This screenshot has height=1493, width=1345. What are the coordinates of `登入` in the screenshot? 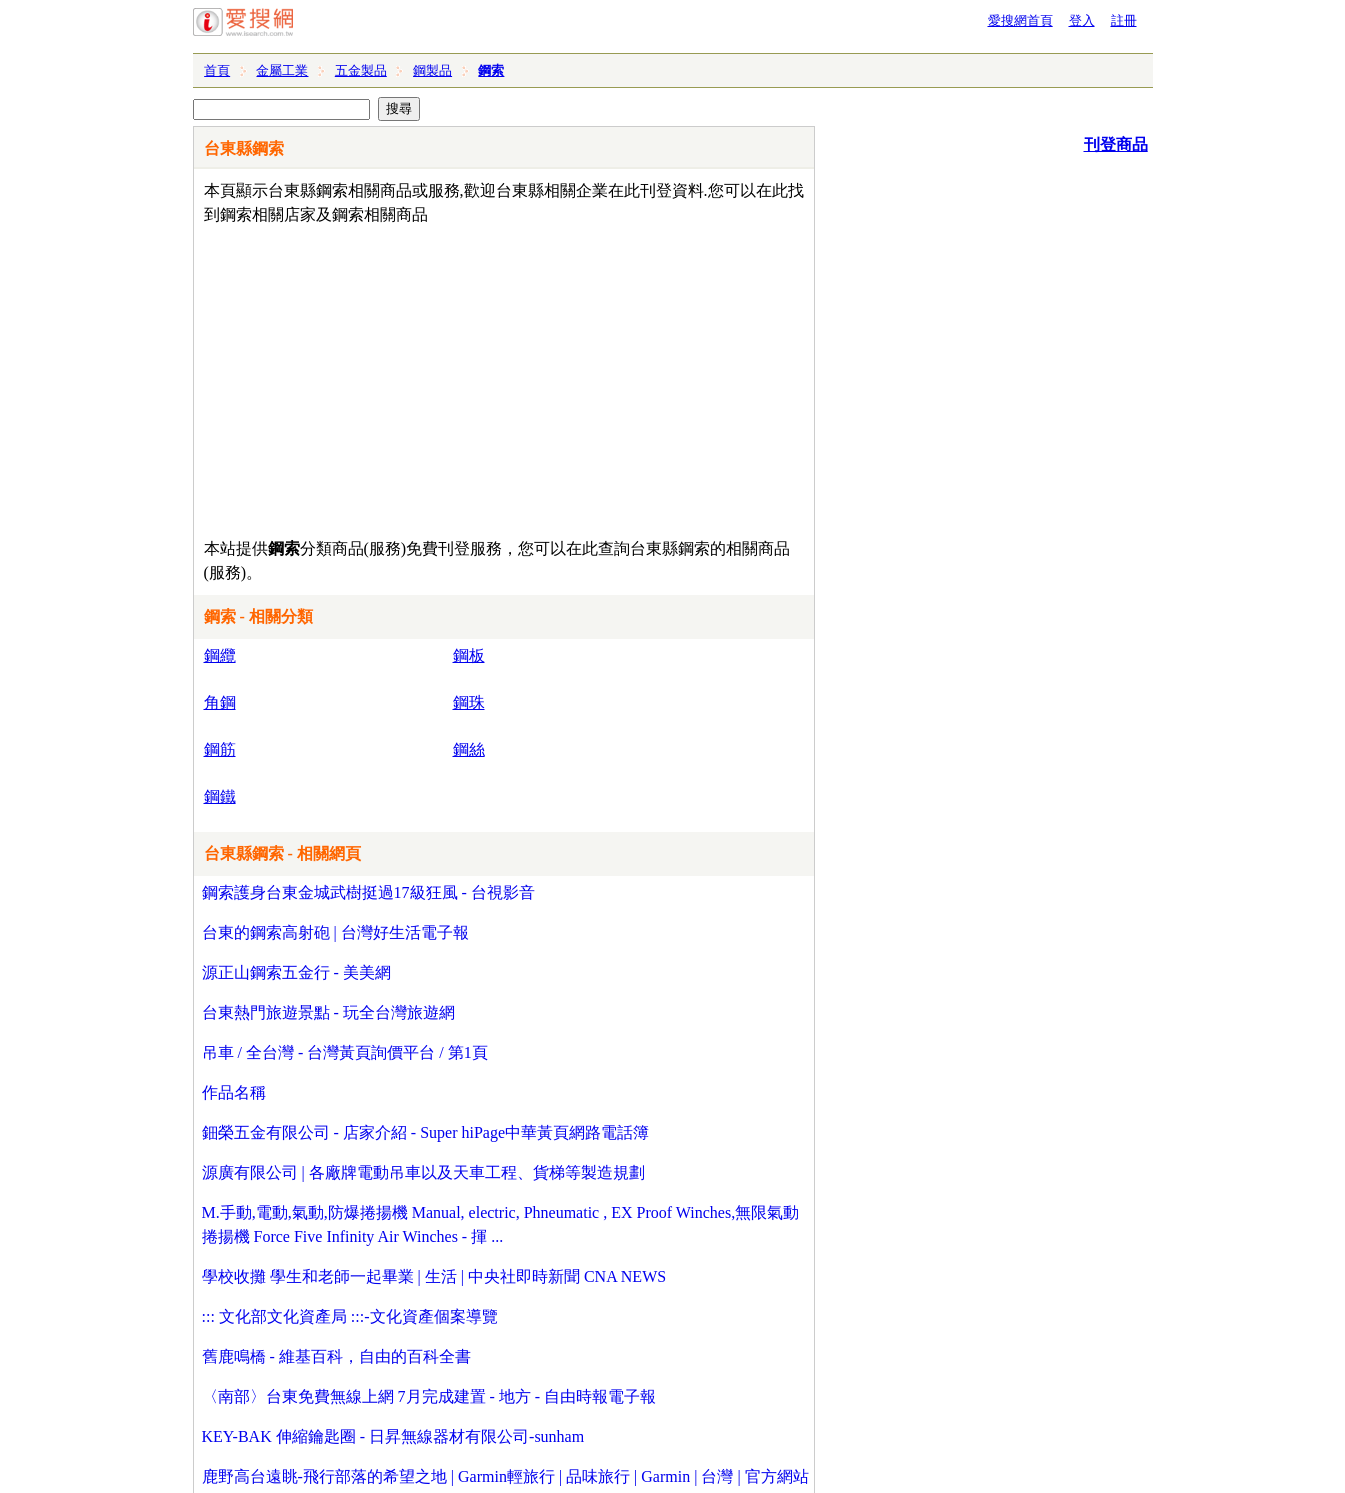 It's located at (1082, 20).